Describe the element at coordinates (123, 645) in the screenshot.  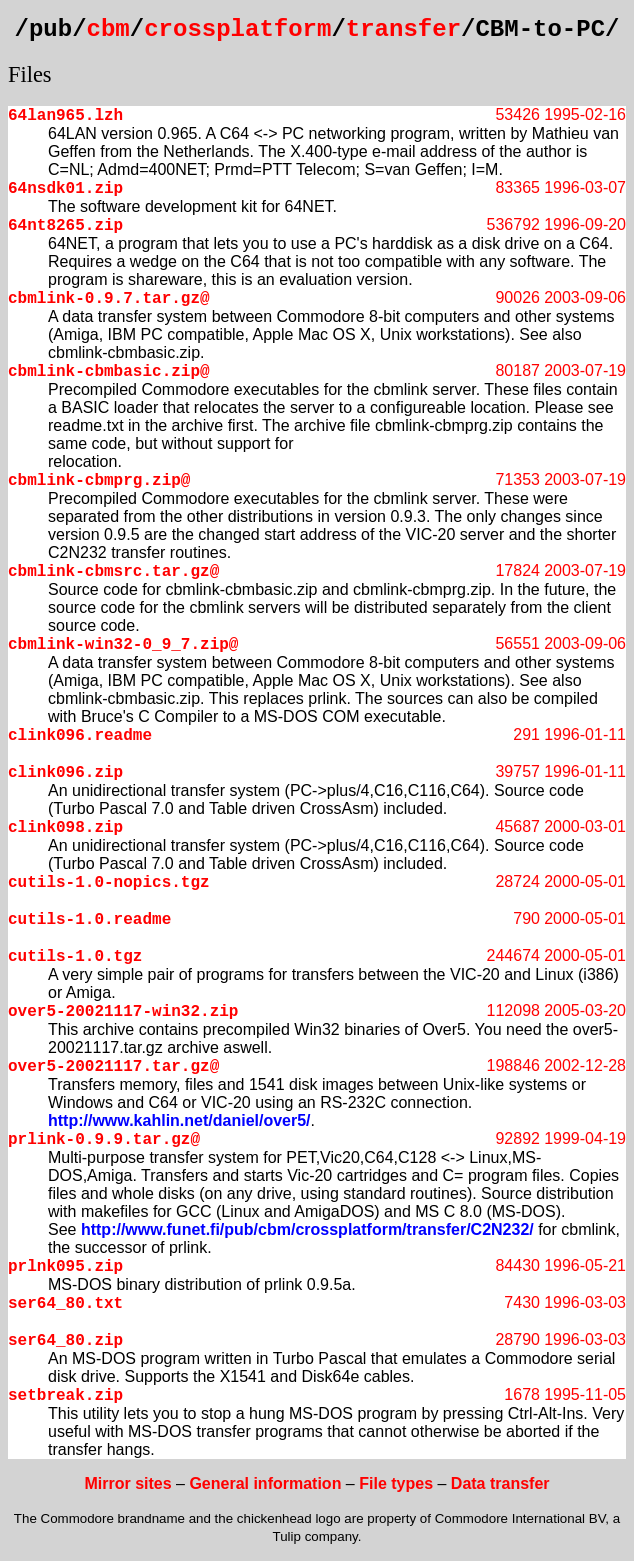
I see `cbmlink-win32-0_9_7.zip@` at that location.